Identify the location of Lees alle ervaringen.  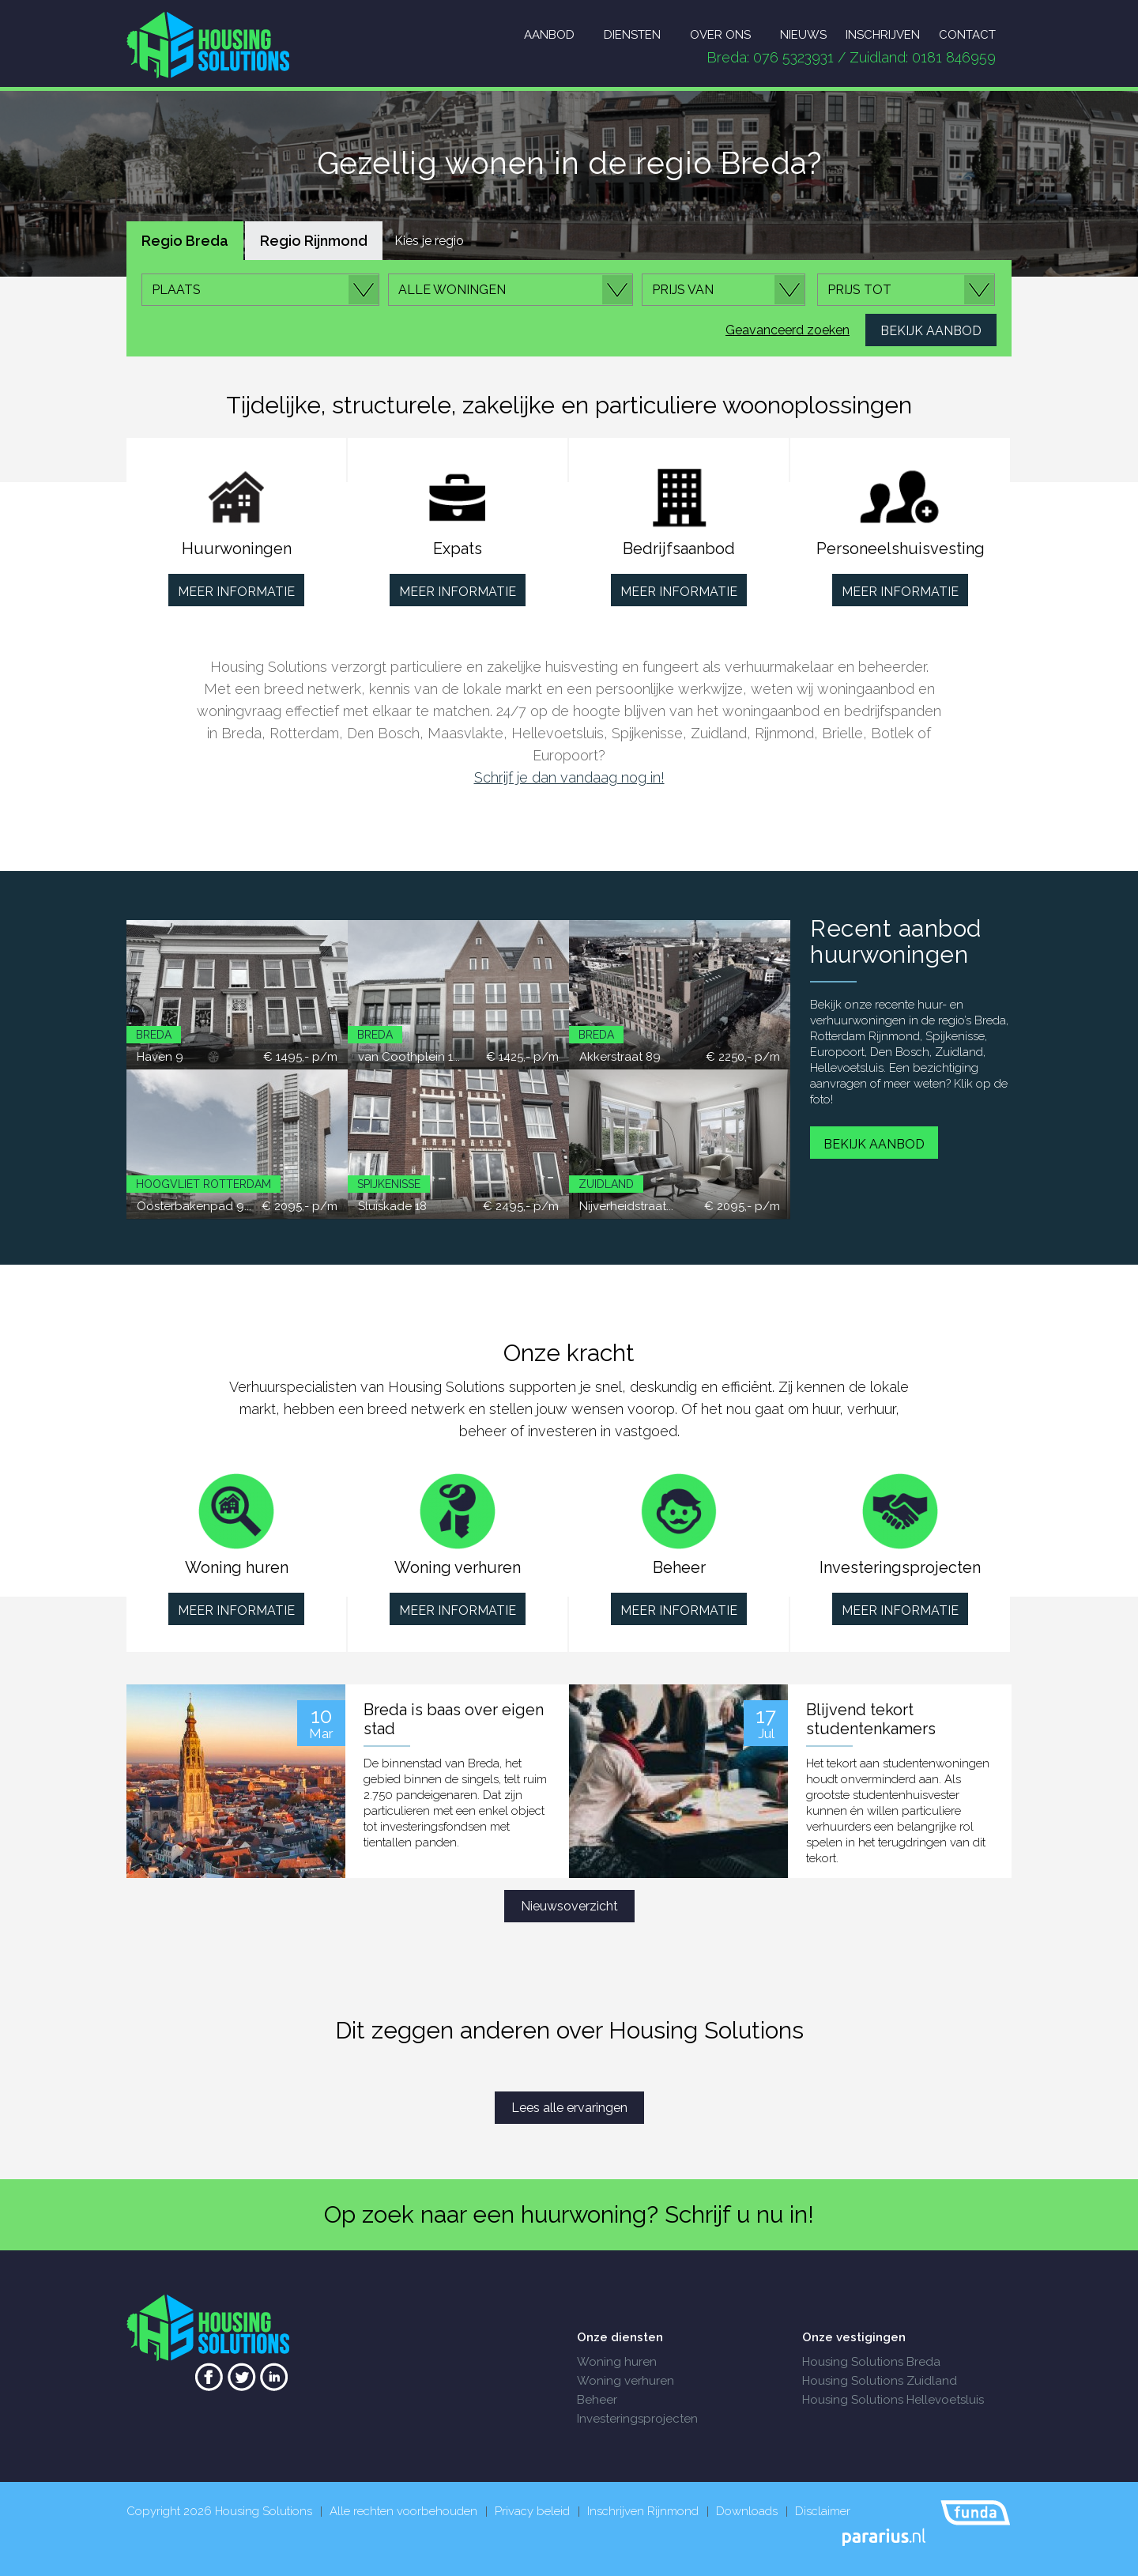
(569, 2107).